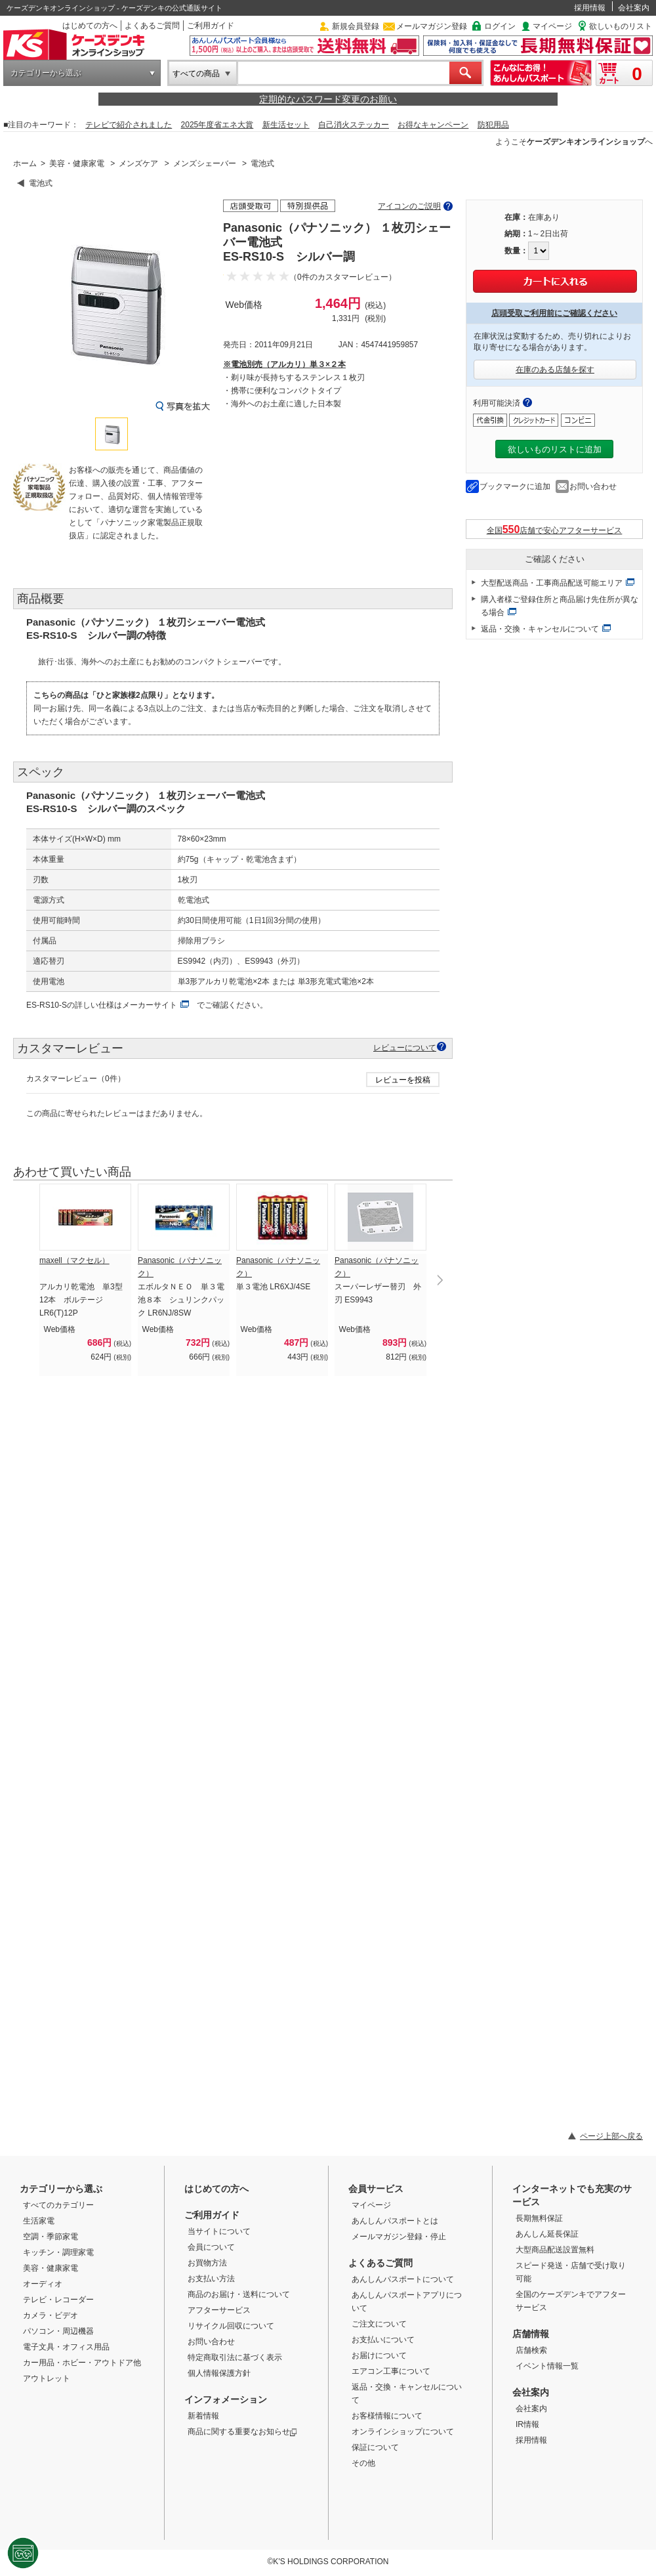 Image resolution: width=656 pixels, height=2576 pixels. I want to click on お届けについて, so click(379, 2355).